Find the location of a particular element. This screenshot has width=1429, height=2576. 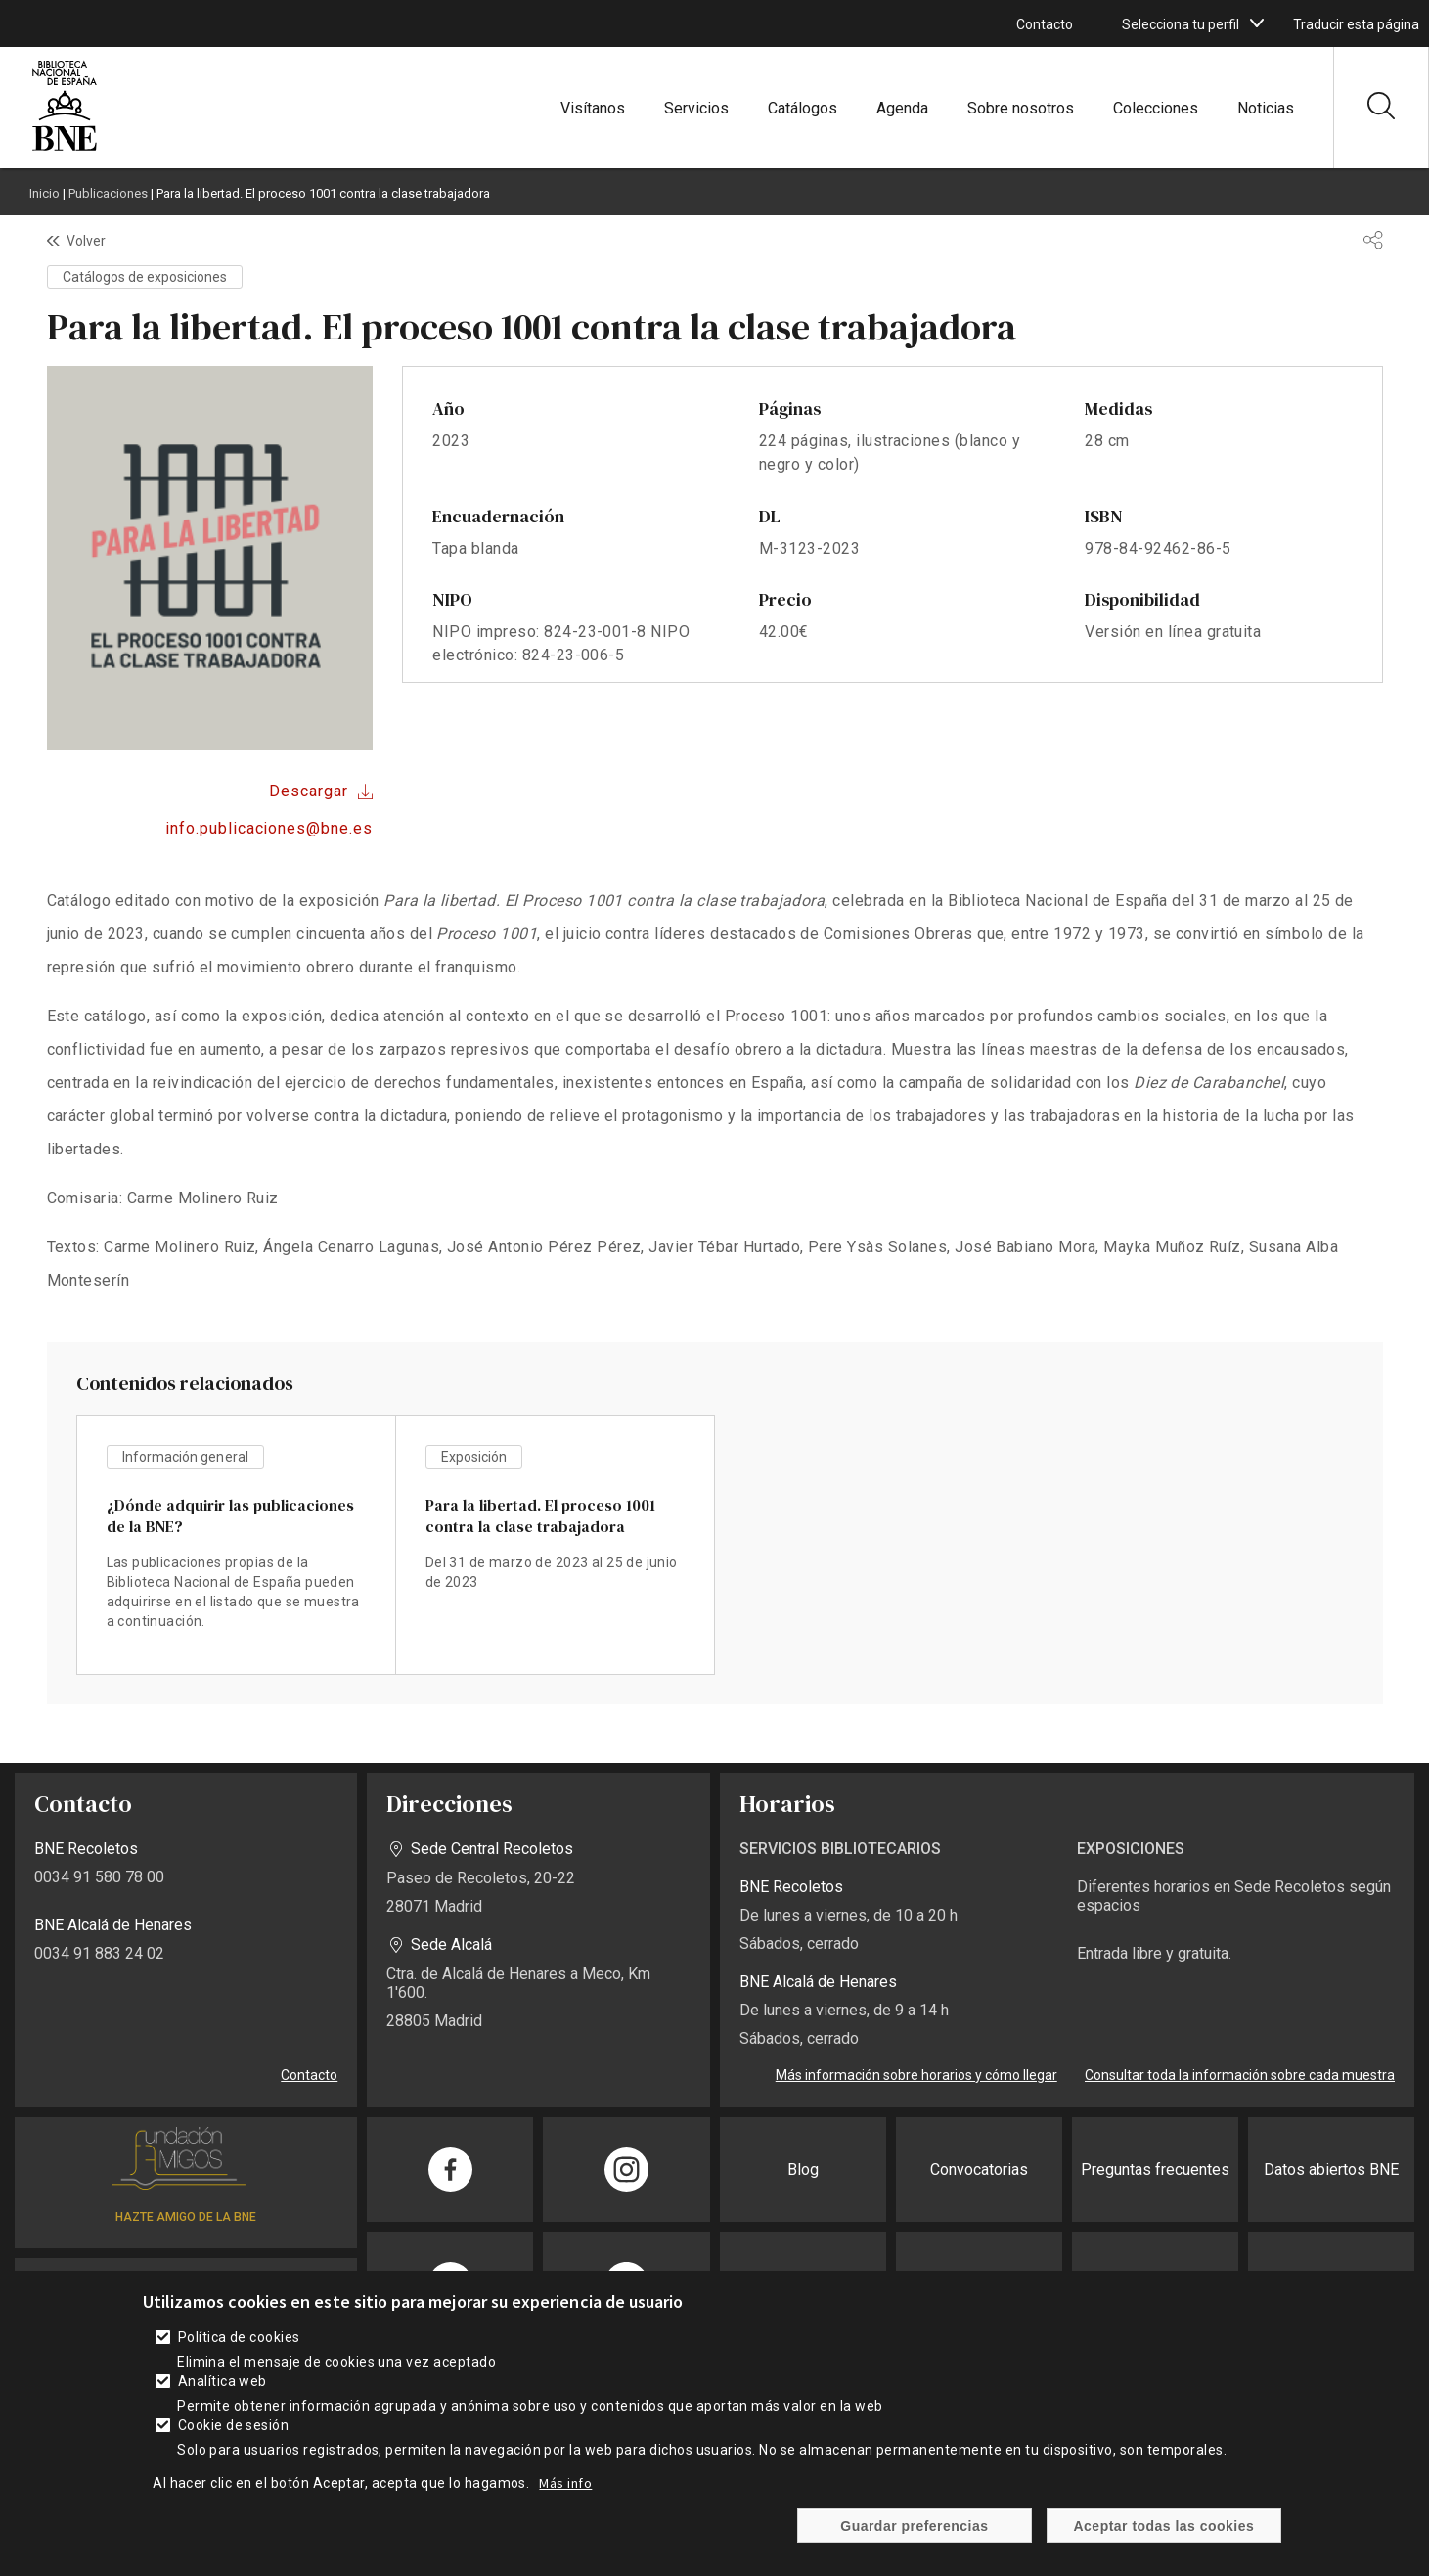

Aceptar todas las cookies is located at coordinates (1164, 2526).